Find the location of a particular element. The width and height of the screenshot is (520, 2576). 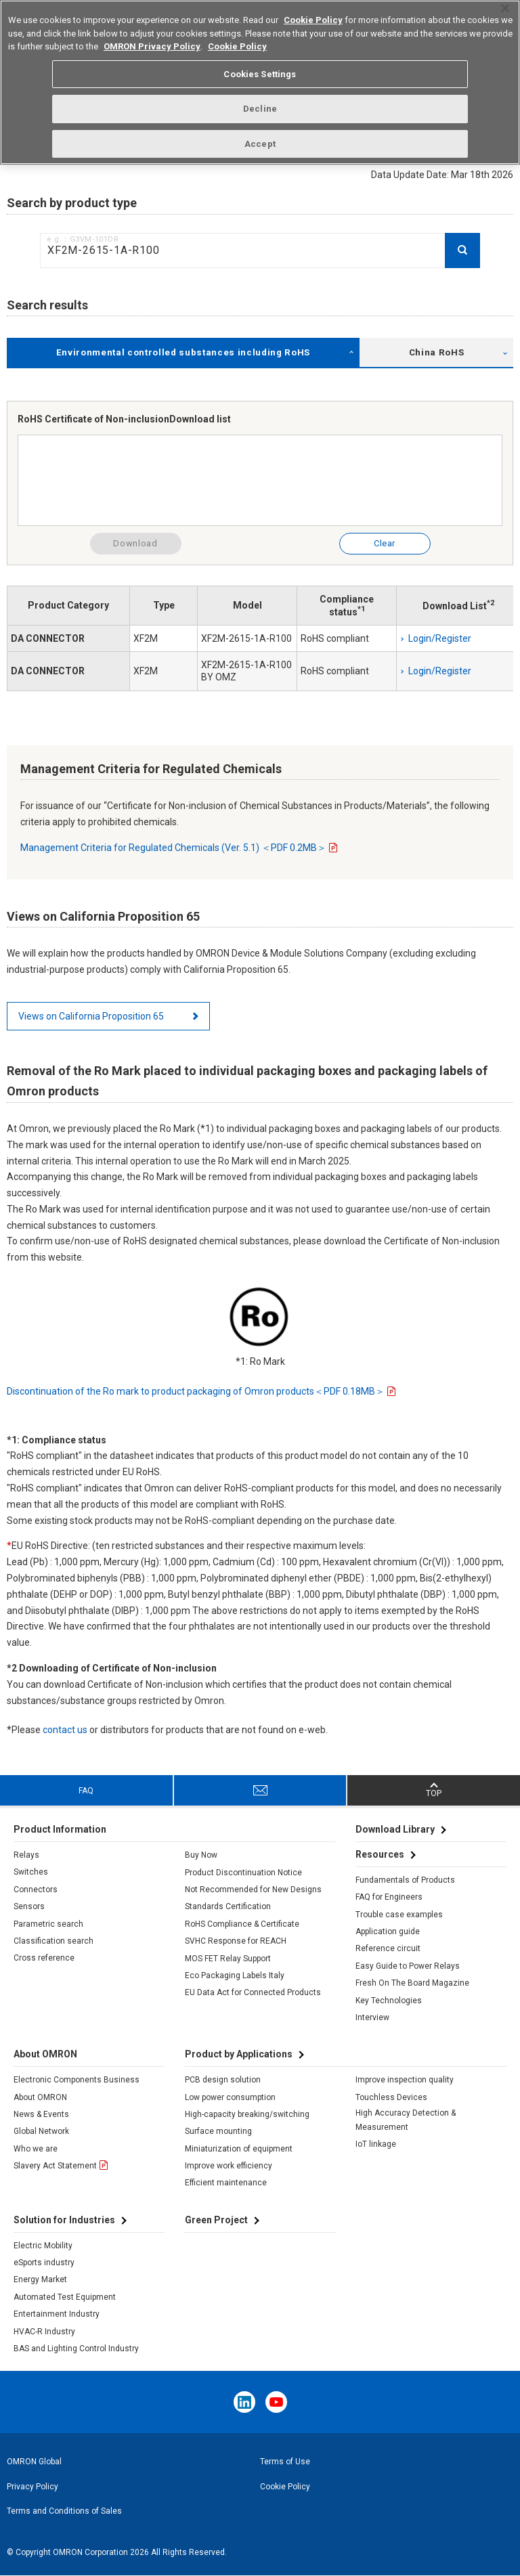

Discontinuation of the Ro mark to product packaging of Omron products＜PDF 0.18MB＞ is located at coordinates (196, 1391).